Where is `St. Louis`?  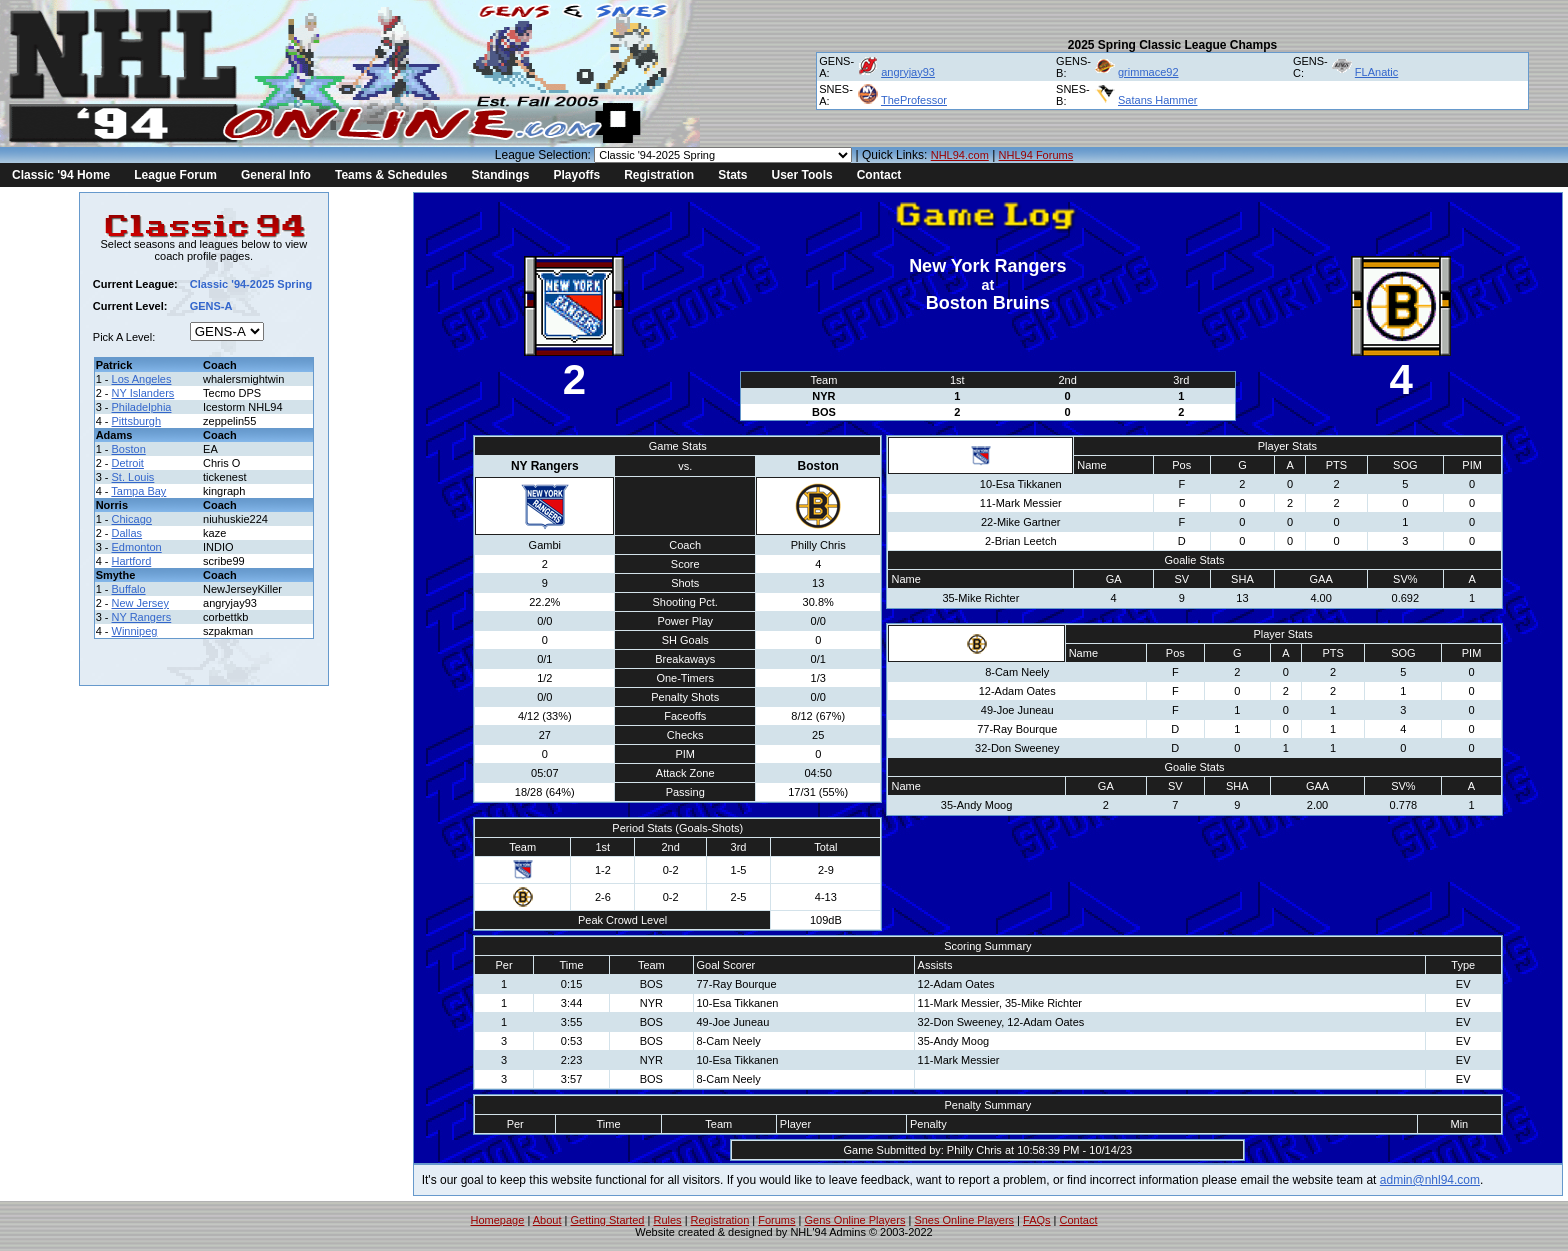 St. Louis is located at coordinates (133, 477).